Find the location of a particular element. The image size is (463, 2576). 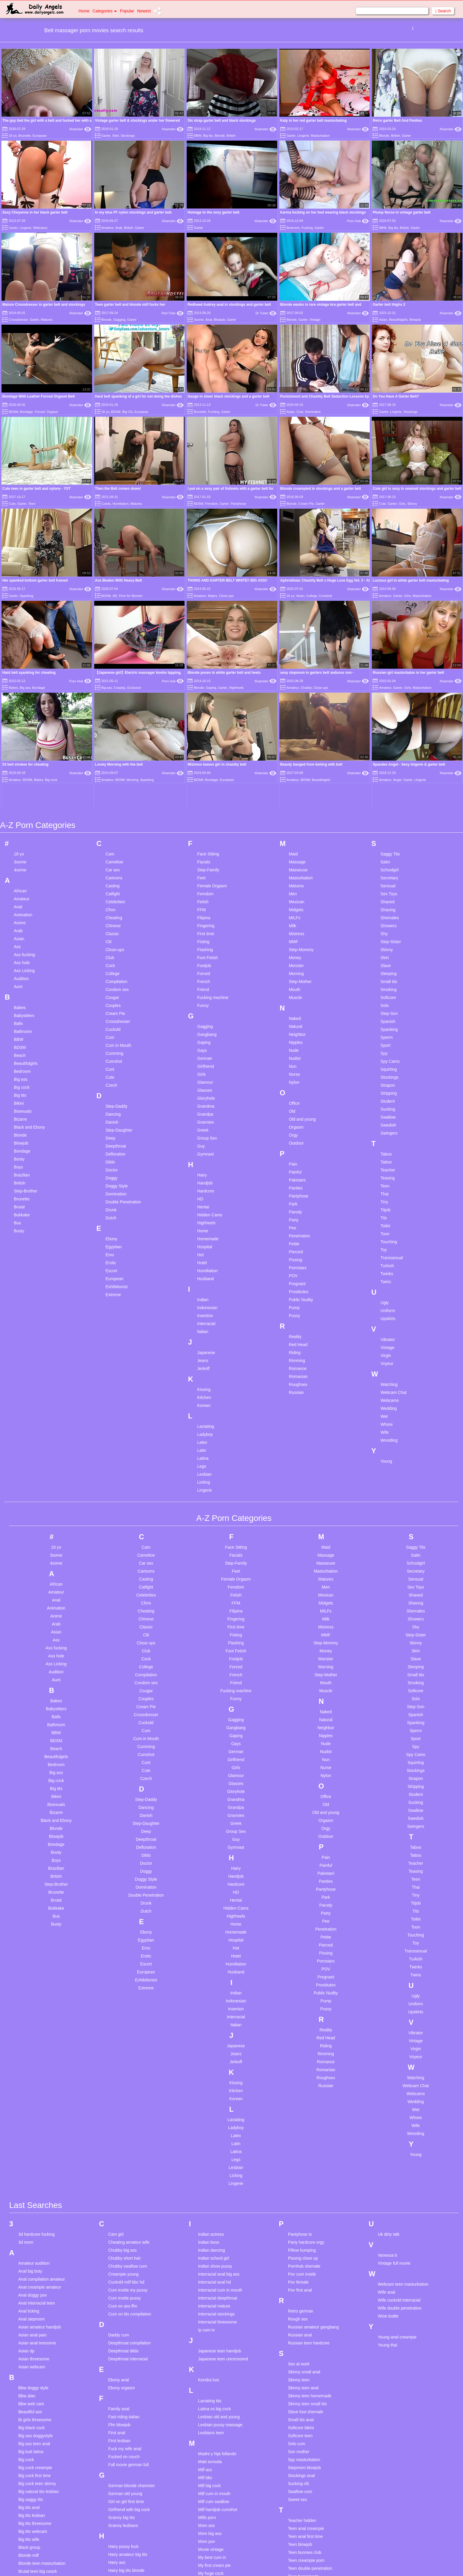

Stepmom blowjob is located at coordinates (304, 2287).